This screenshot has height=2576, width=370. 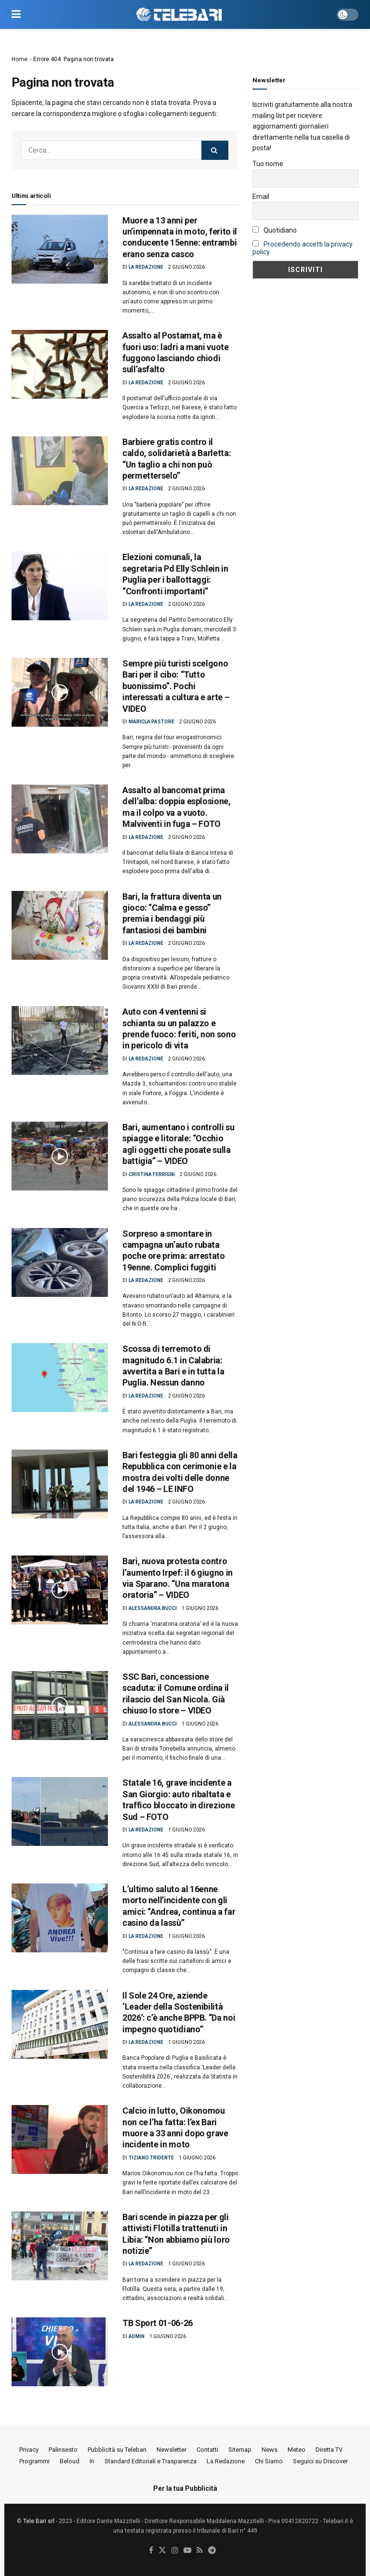 What do you see at coordinates (212, 2550) in the screenshot?
I see `[Find us on Telegram]` at bounding box center [212, 2550].